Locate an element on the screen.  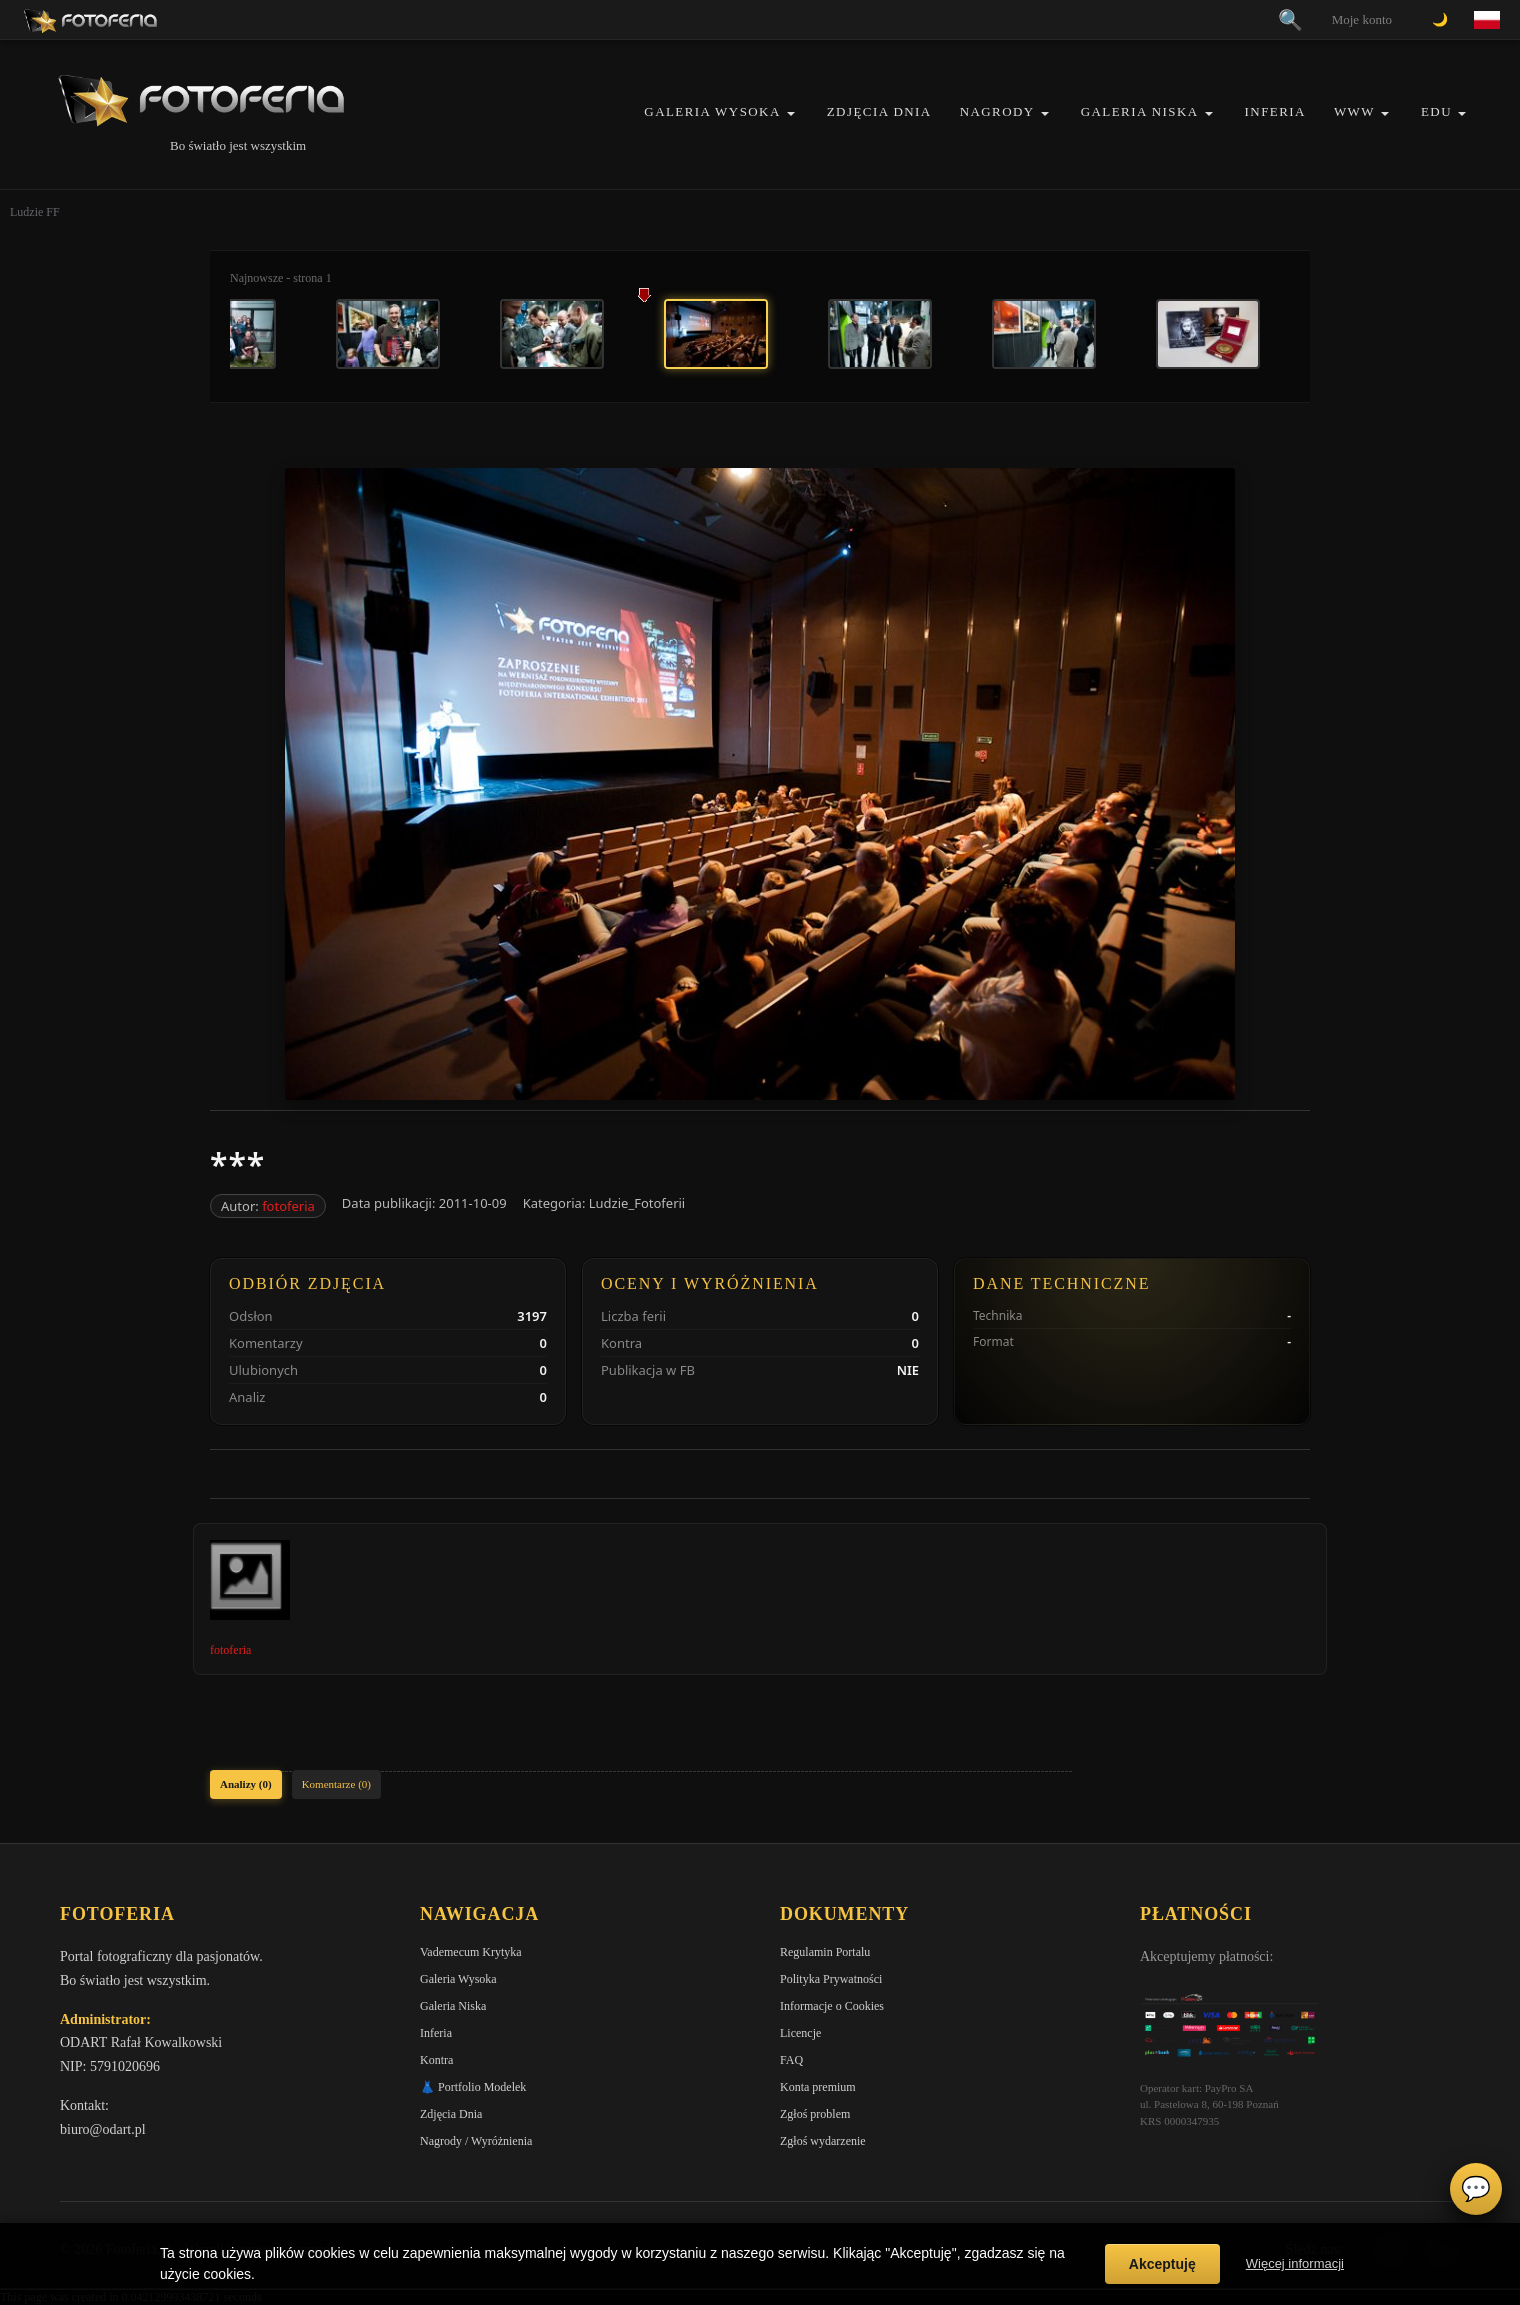
Vademecum Krytyka is located at coordinates (471, 1952).